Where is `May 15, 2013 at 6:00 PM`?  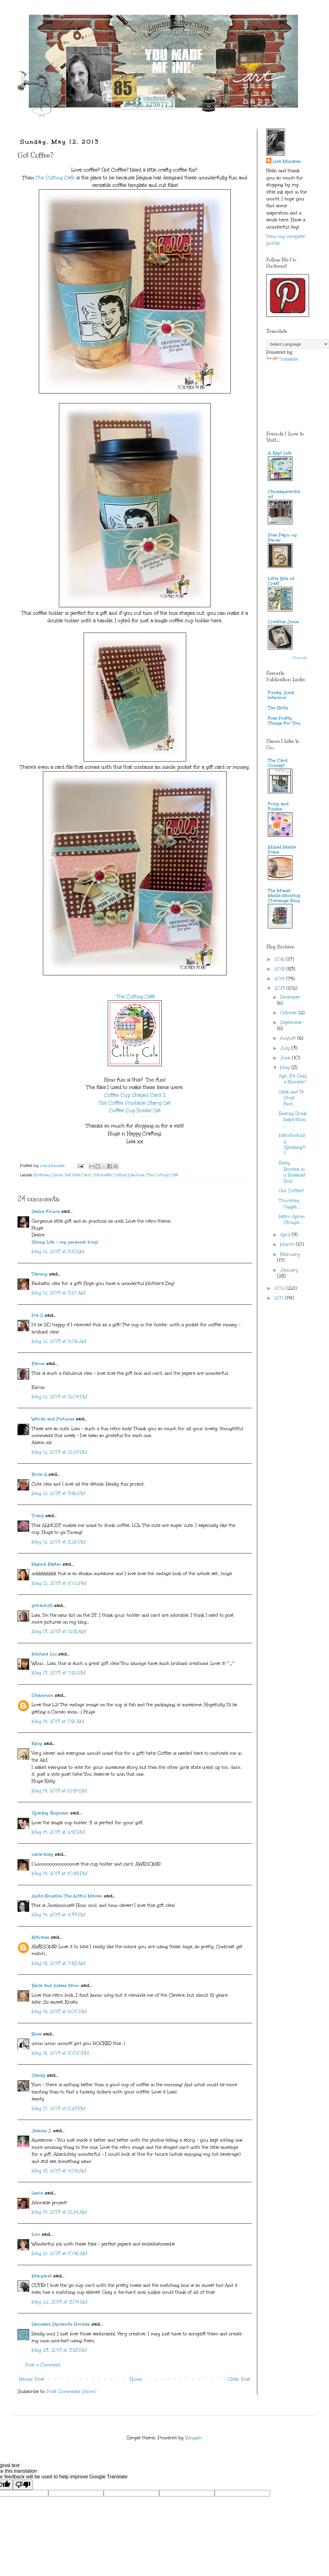 May 15, 2013 at 6:00 PM is located at coordinates (59, 2011).